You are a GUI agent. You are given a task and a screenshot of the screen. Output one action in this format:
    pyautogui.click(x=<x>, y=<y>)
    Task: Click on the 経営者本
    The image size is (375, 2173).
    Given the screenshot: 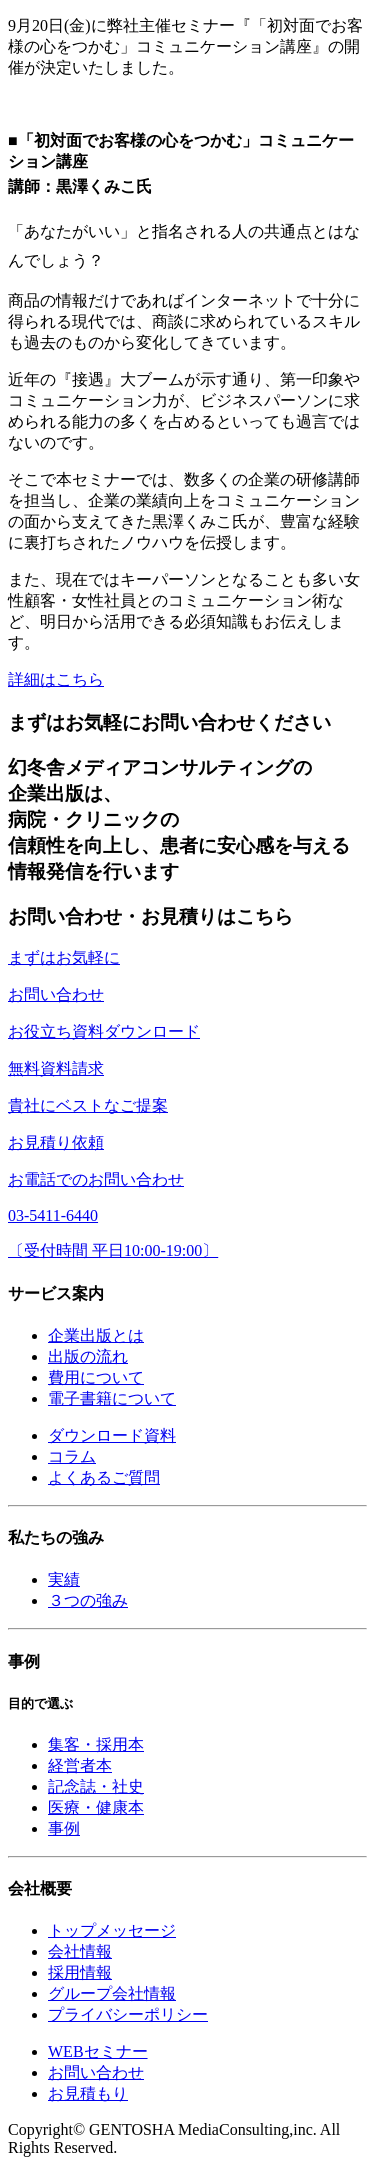 What is the action you would take?
    pyautogui.click(x=80, y=1765)
    